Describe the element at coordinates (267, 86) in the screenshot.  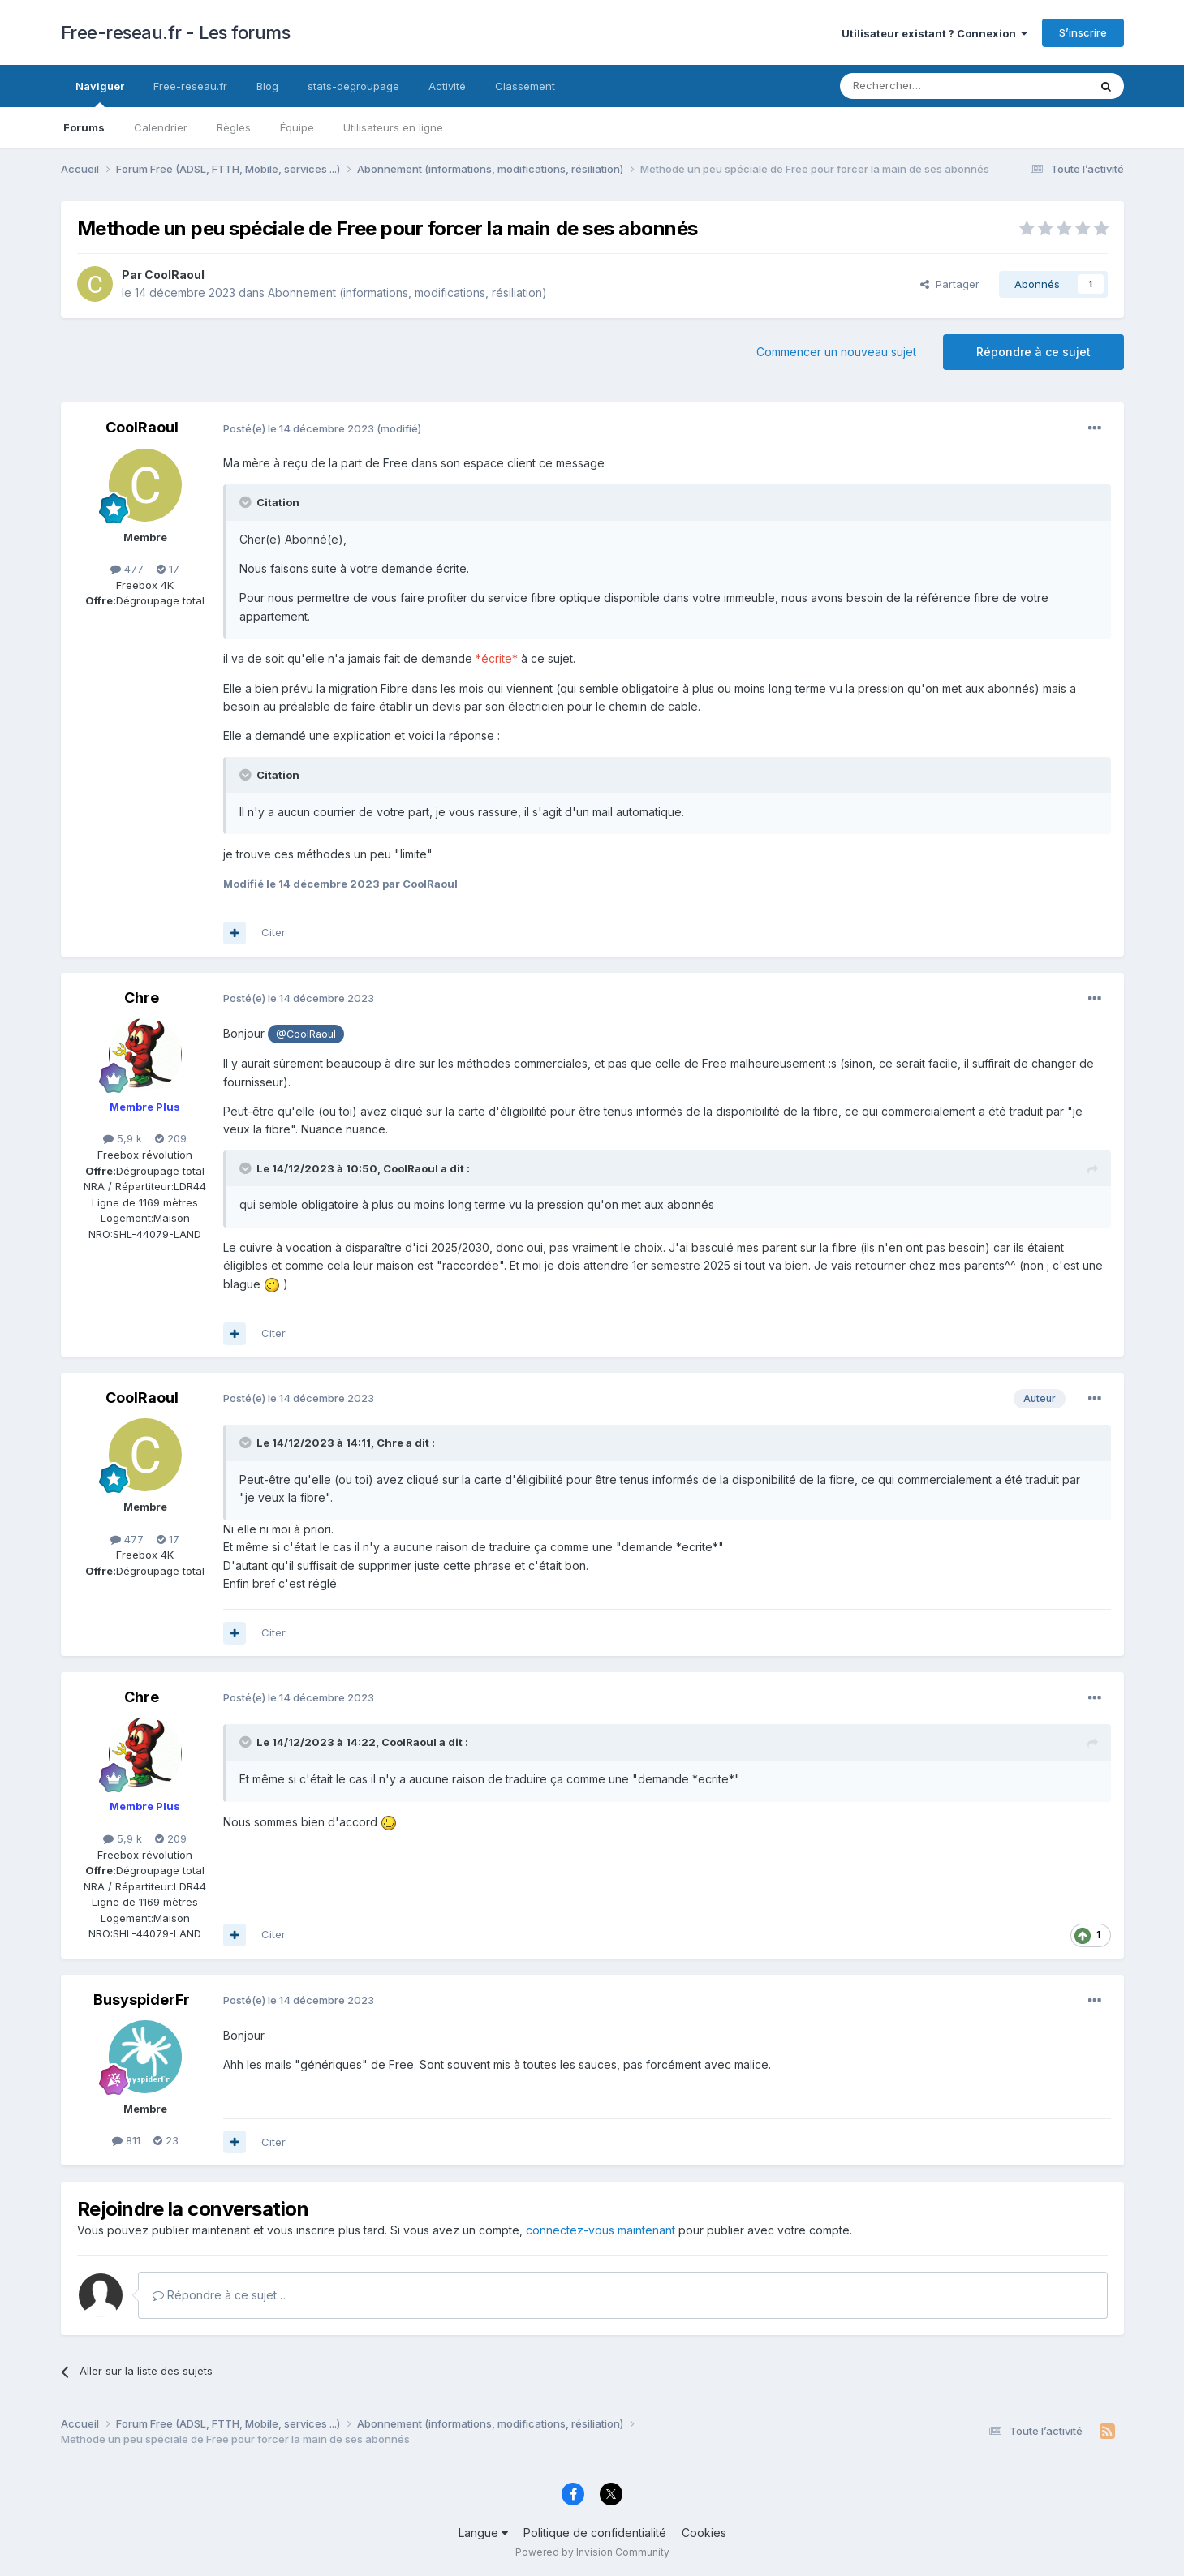
I see `Blog` at that location.